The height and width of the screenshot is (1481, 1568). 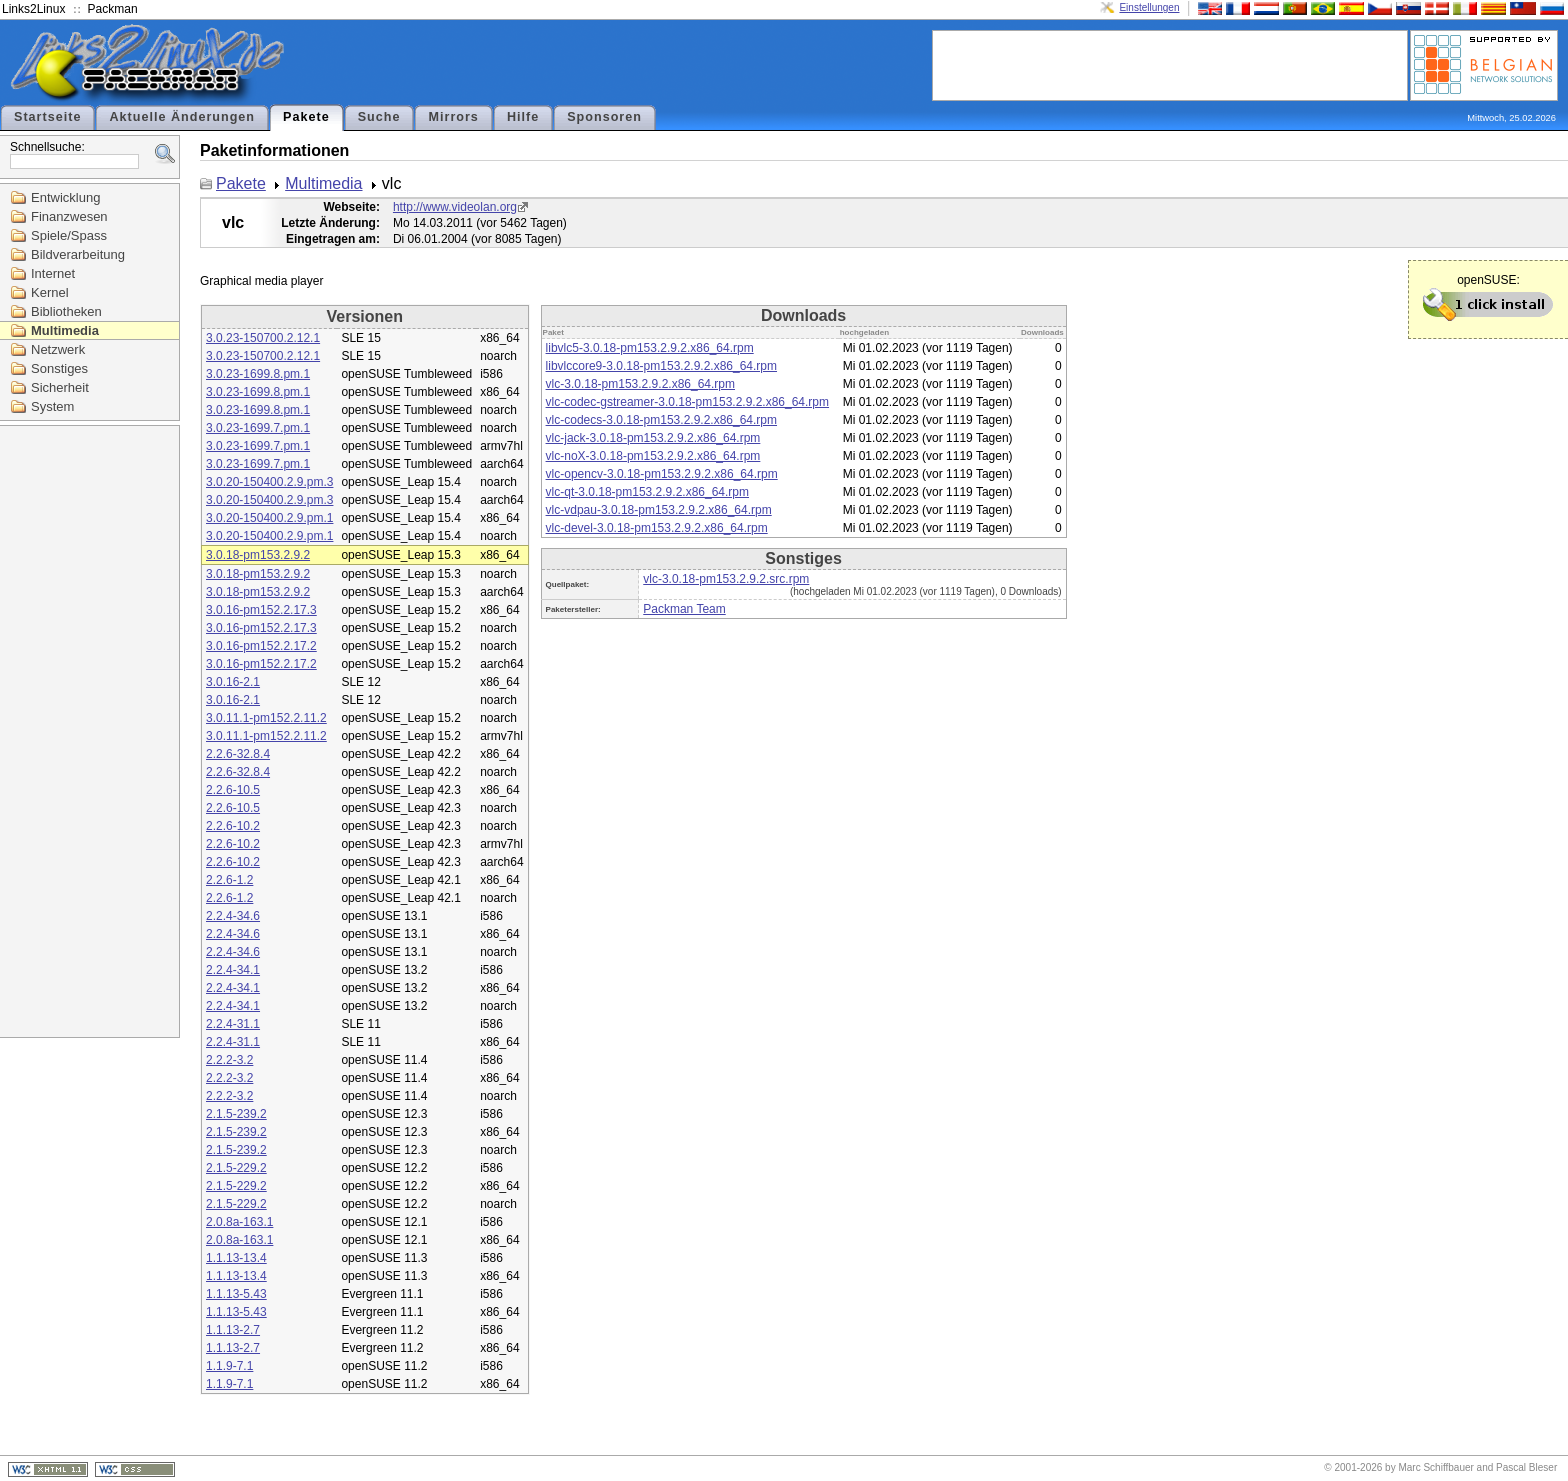 I want to click on 3.0.20-150400.2.9.pm.3, so click(x=269, y=482).